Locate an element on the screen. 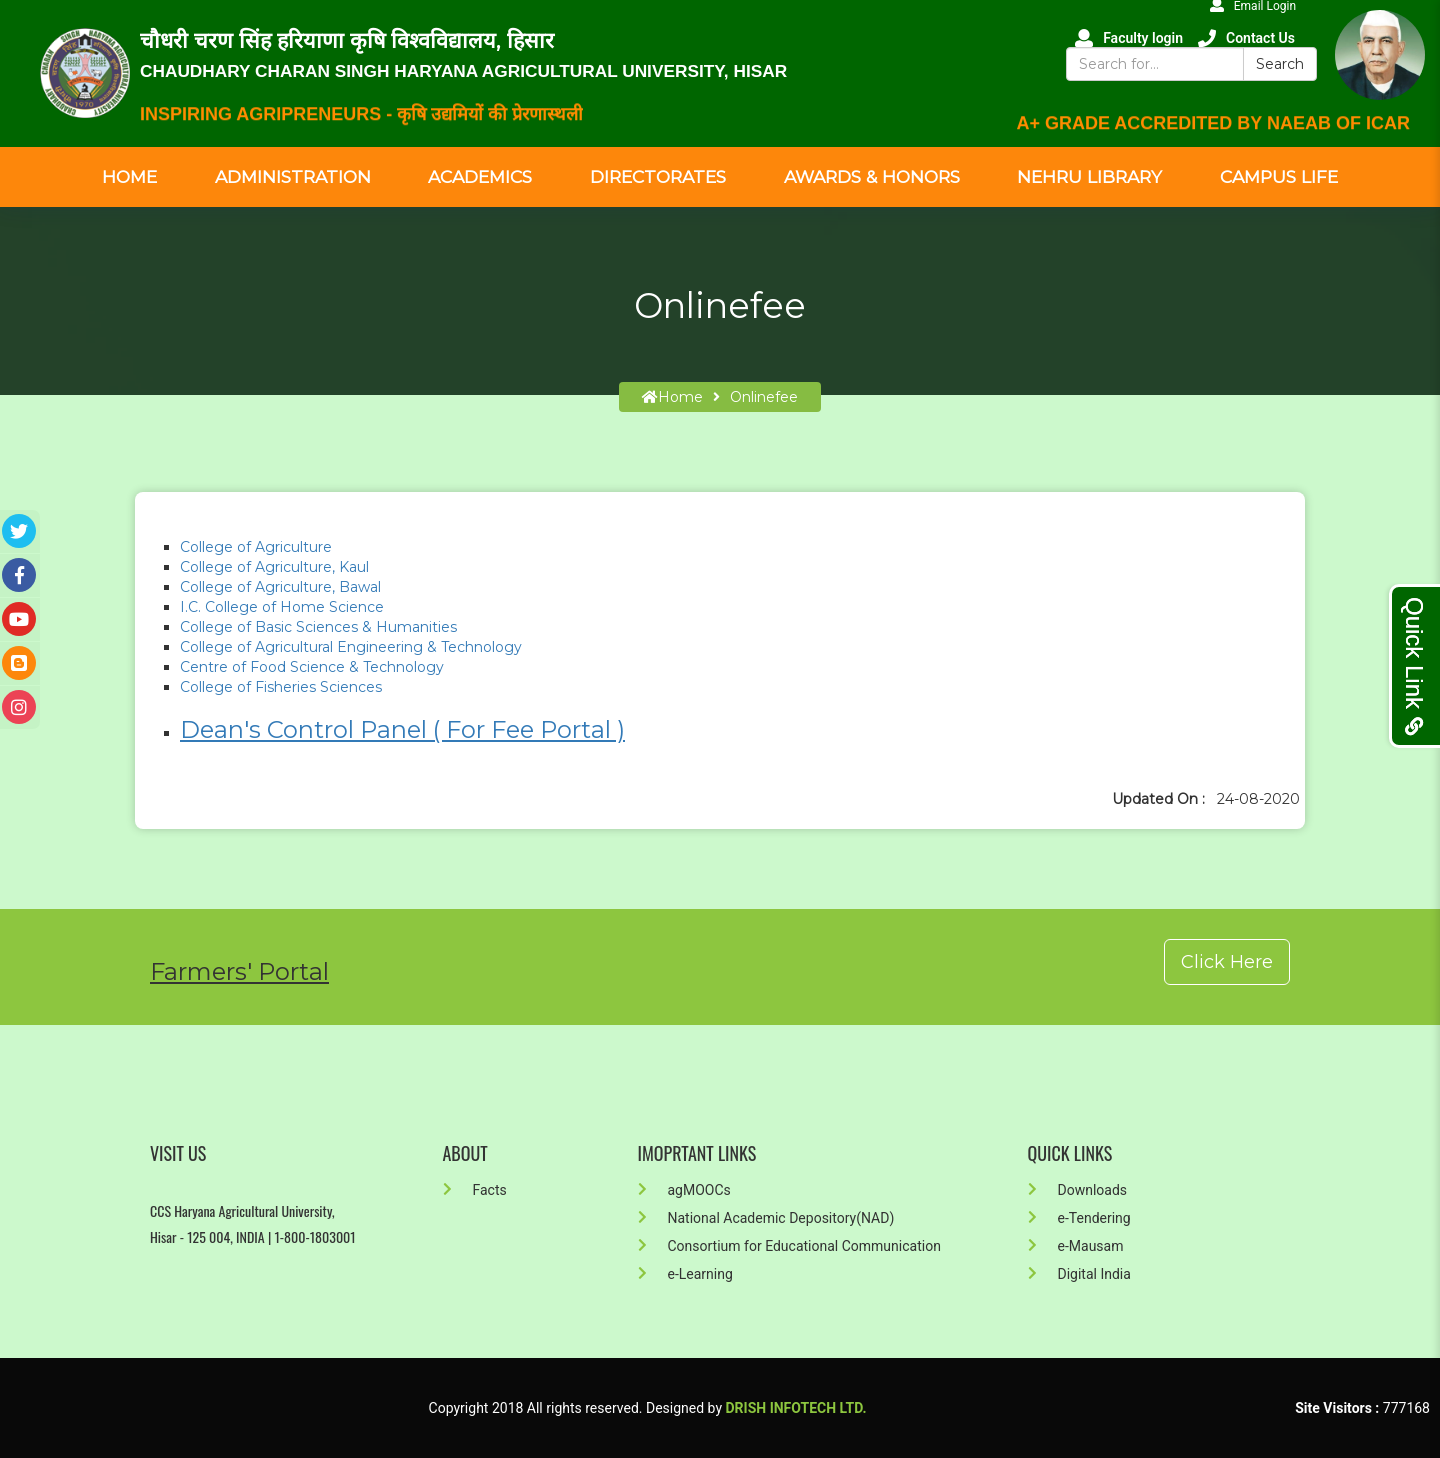  Digital India is located at coordinates (1079, 1274).